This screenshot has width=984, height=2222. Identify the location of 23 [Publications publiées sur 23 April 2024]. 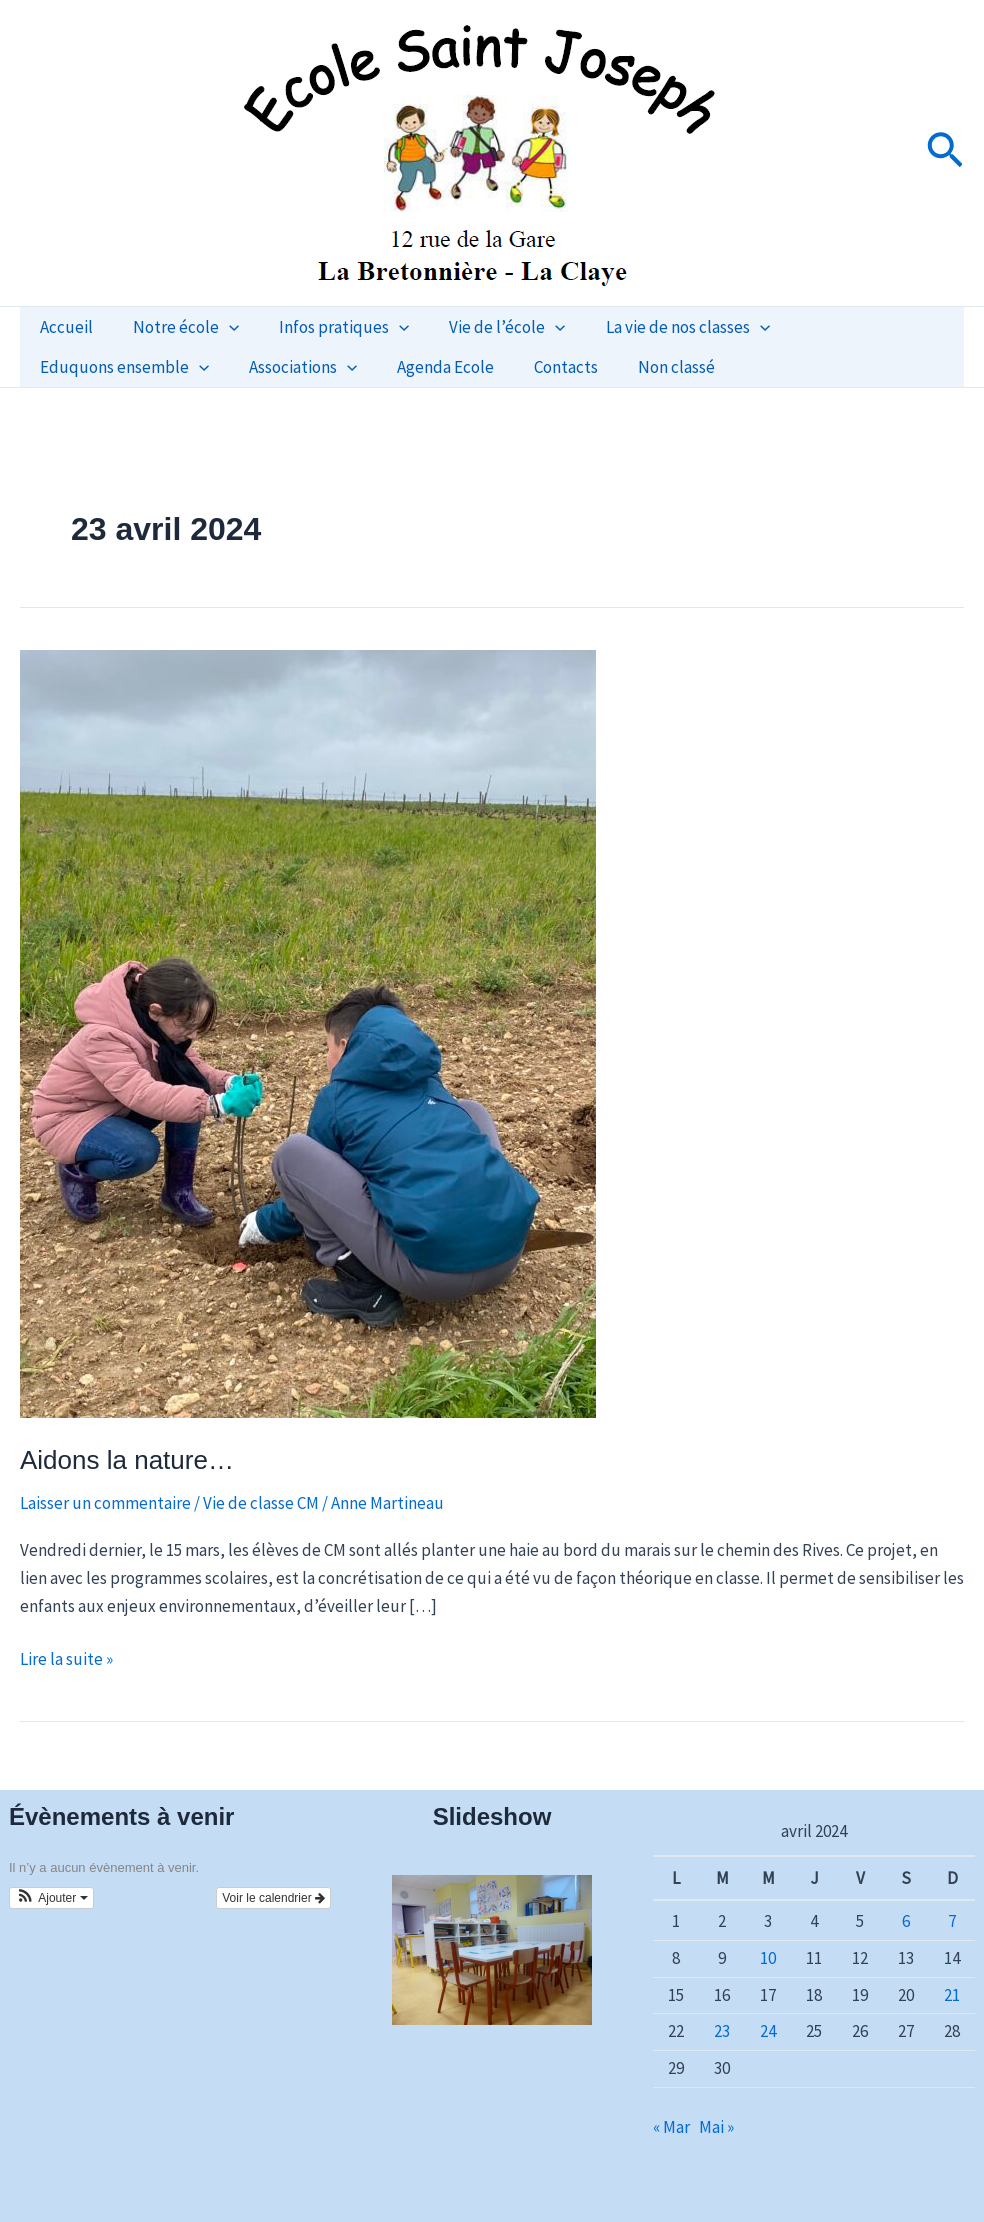
(722, 2031).